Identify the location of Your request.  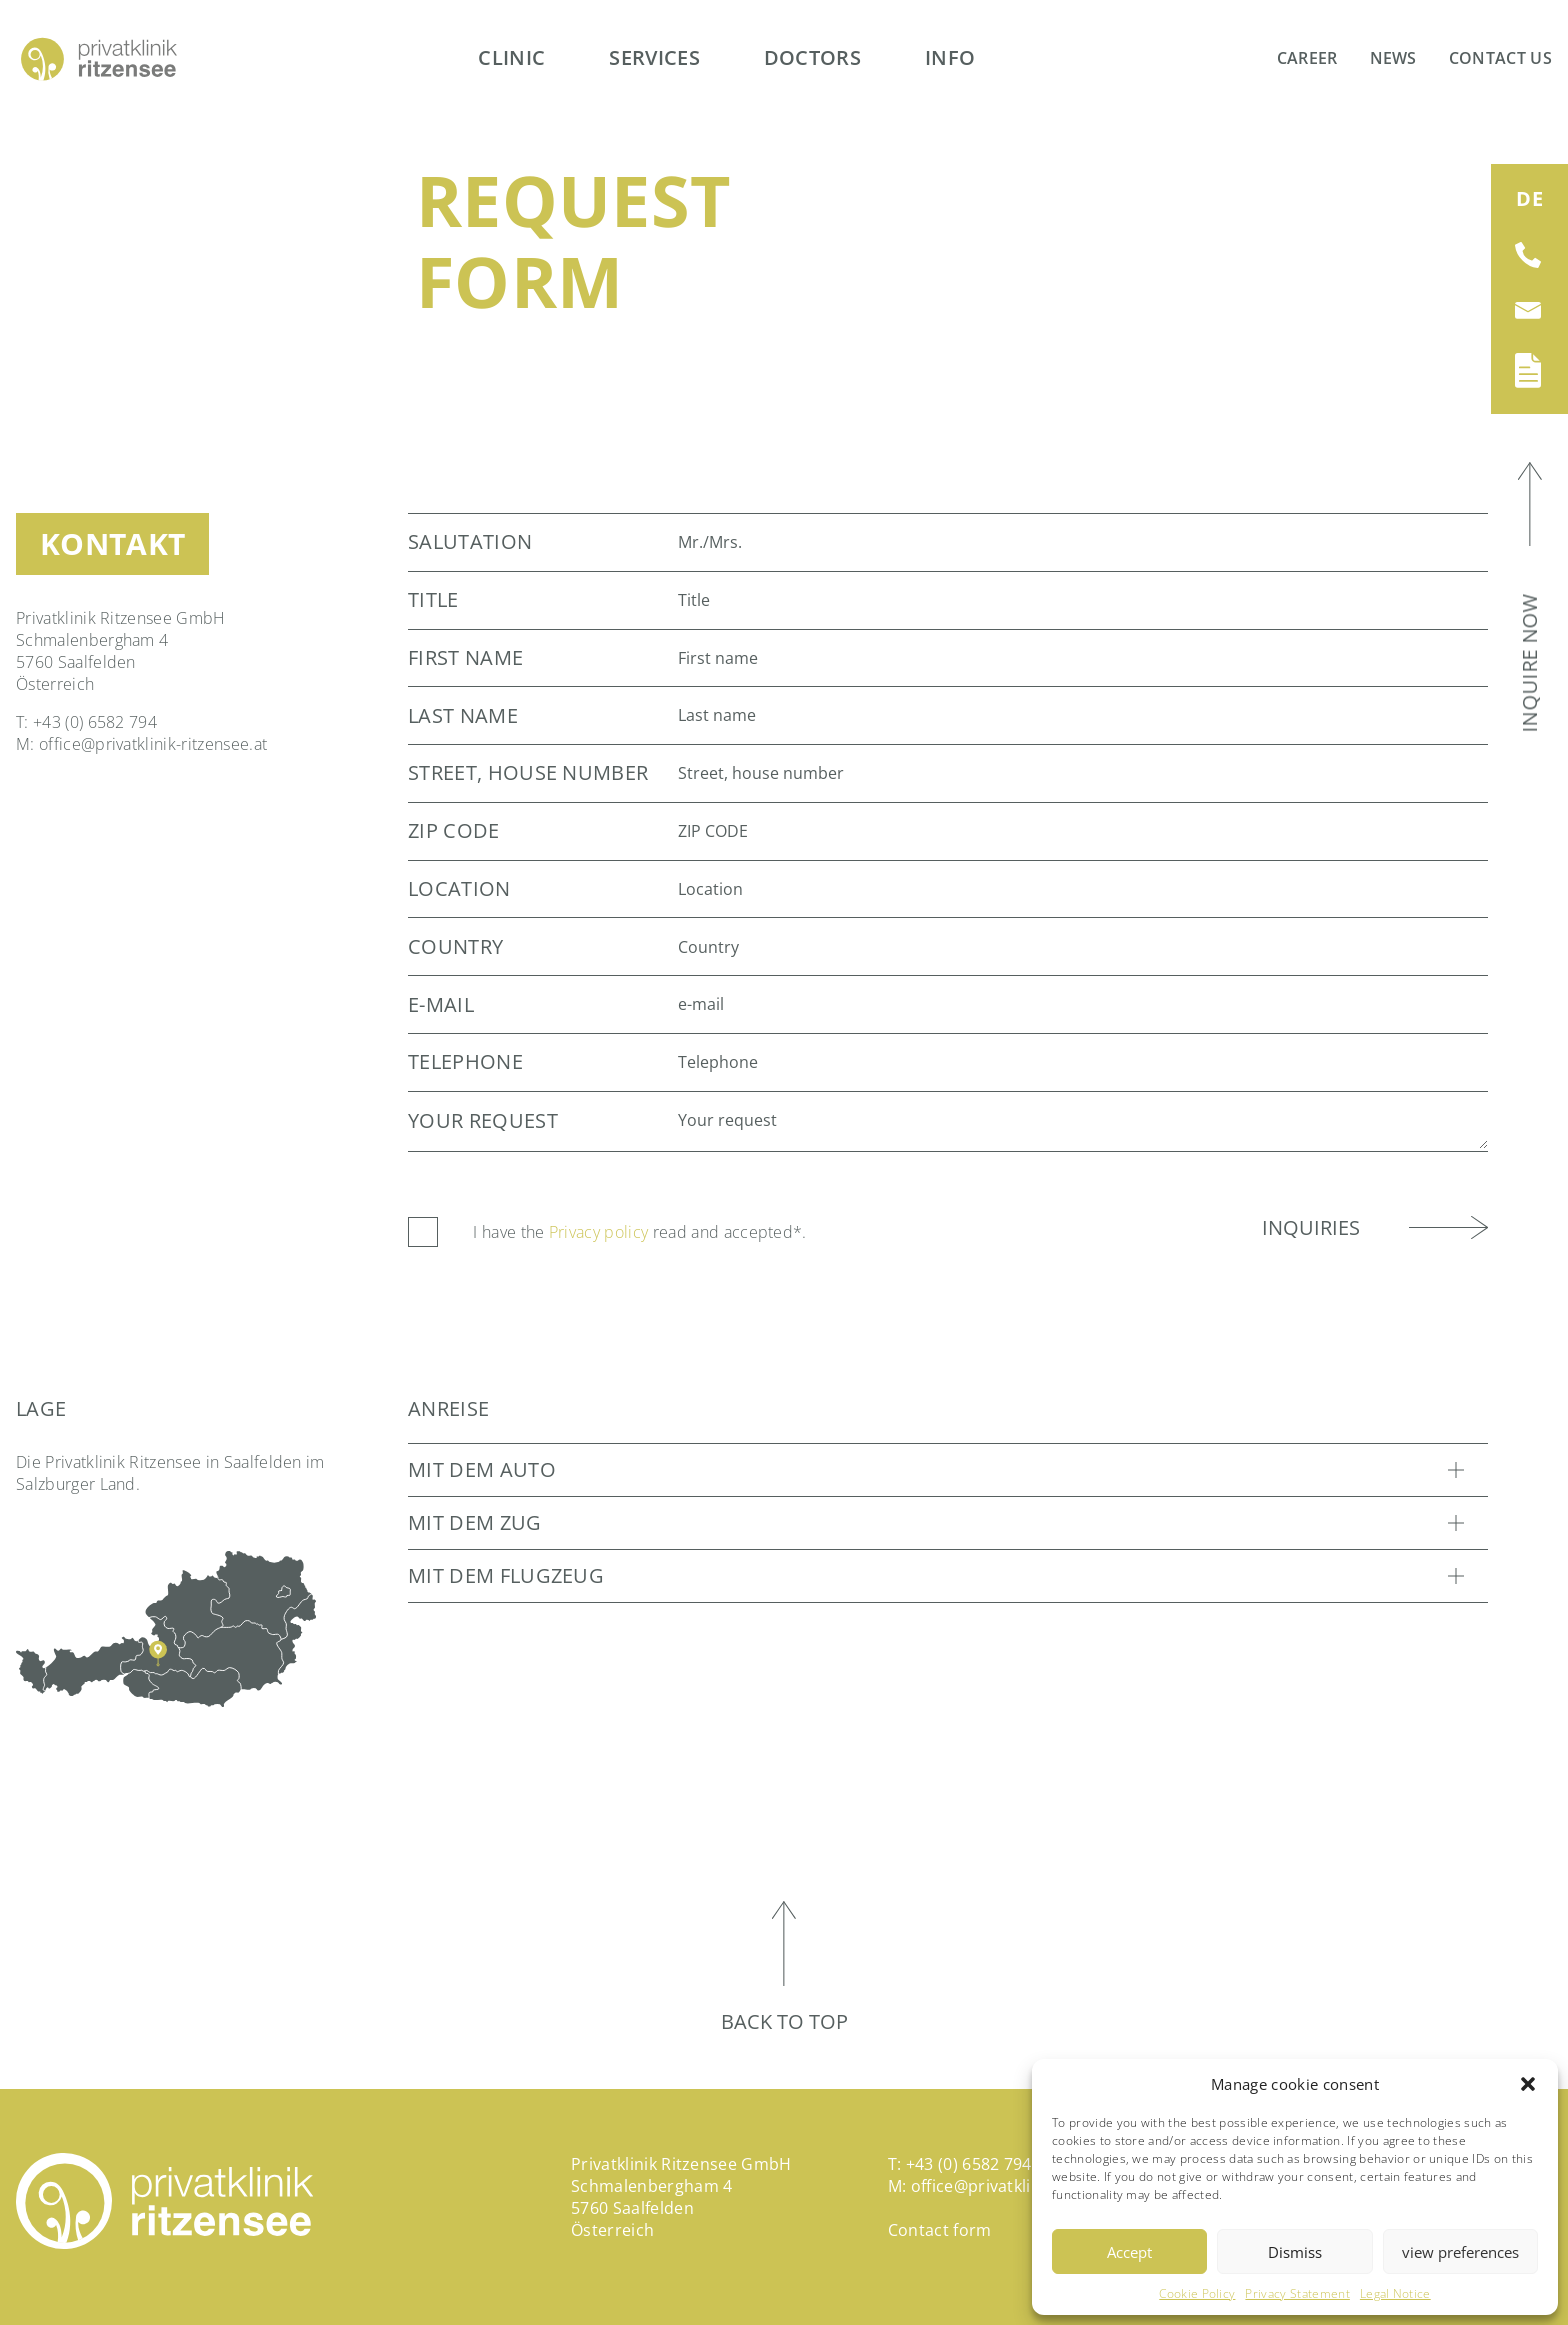
(483, 1121).